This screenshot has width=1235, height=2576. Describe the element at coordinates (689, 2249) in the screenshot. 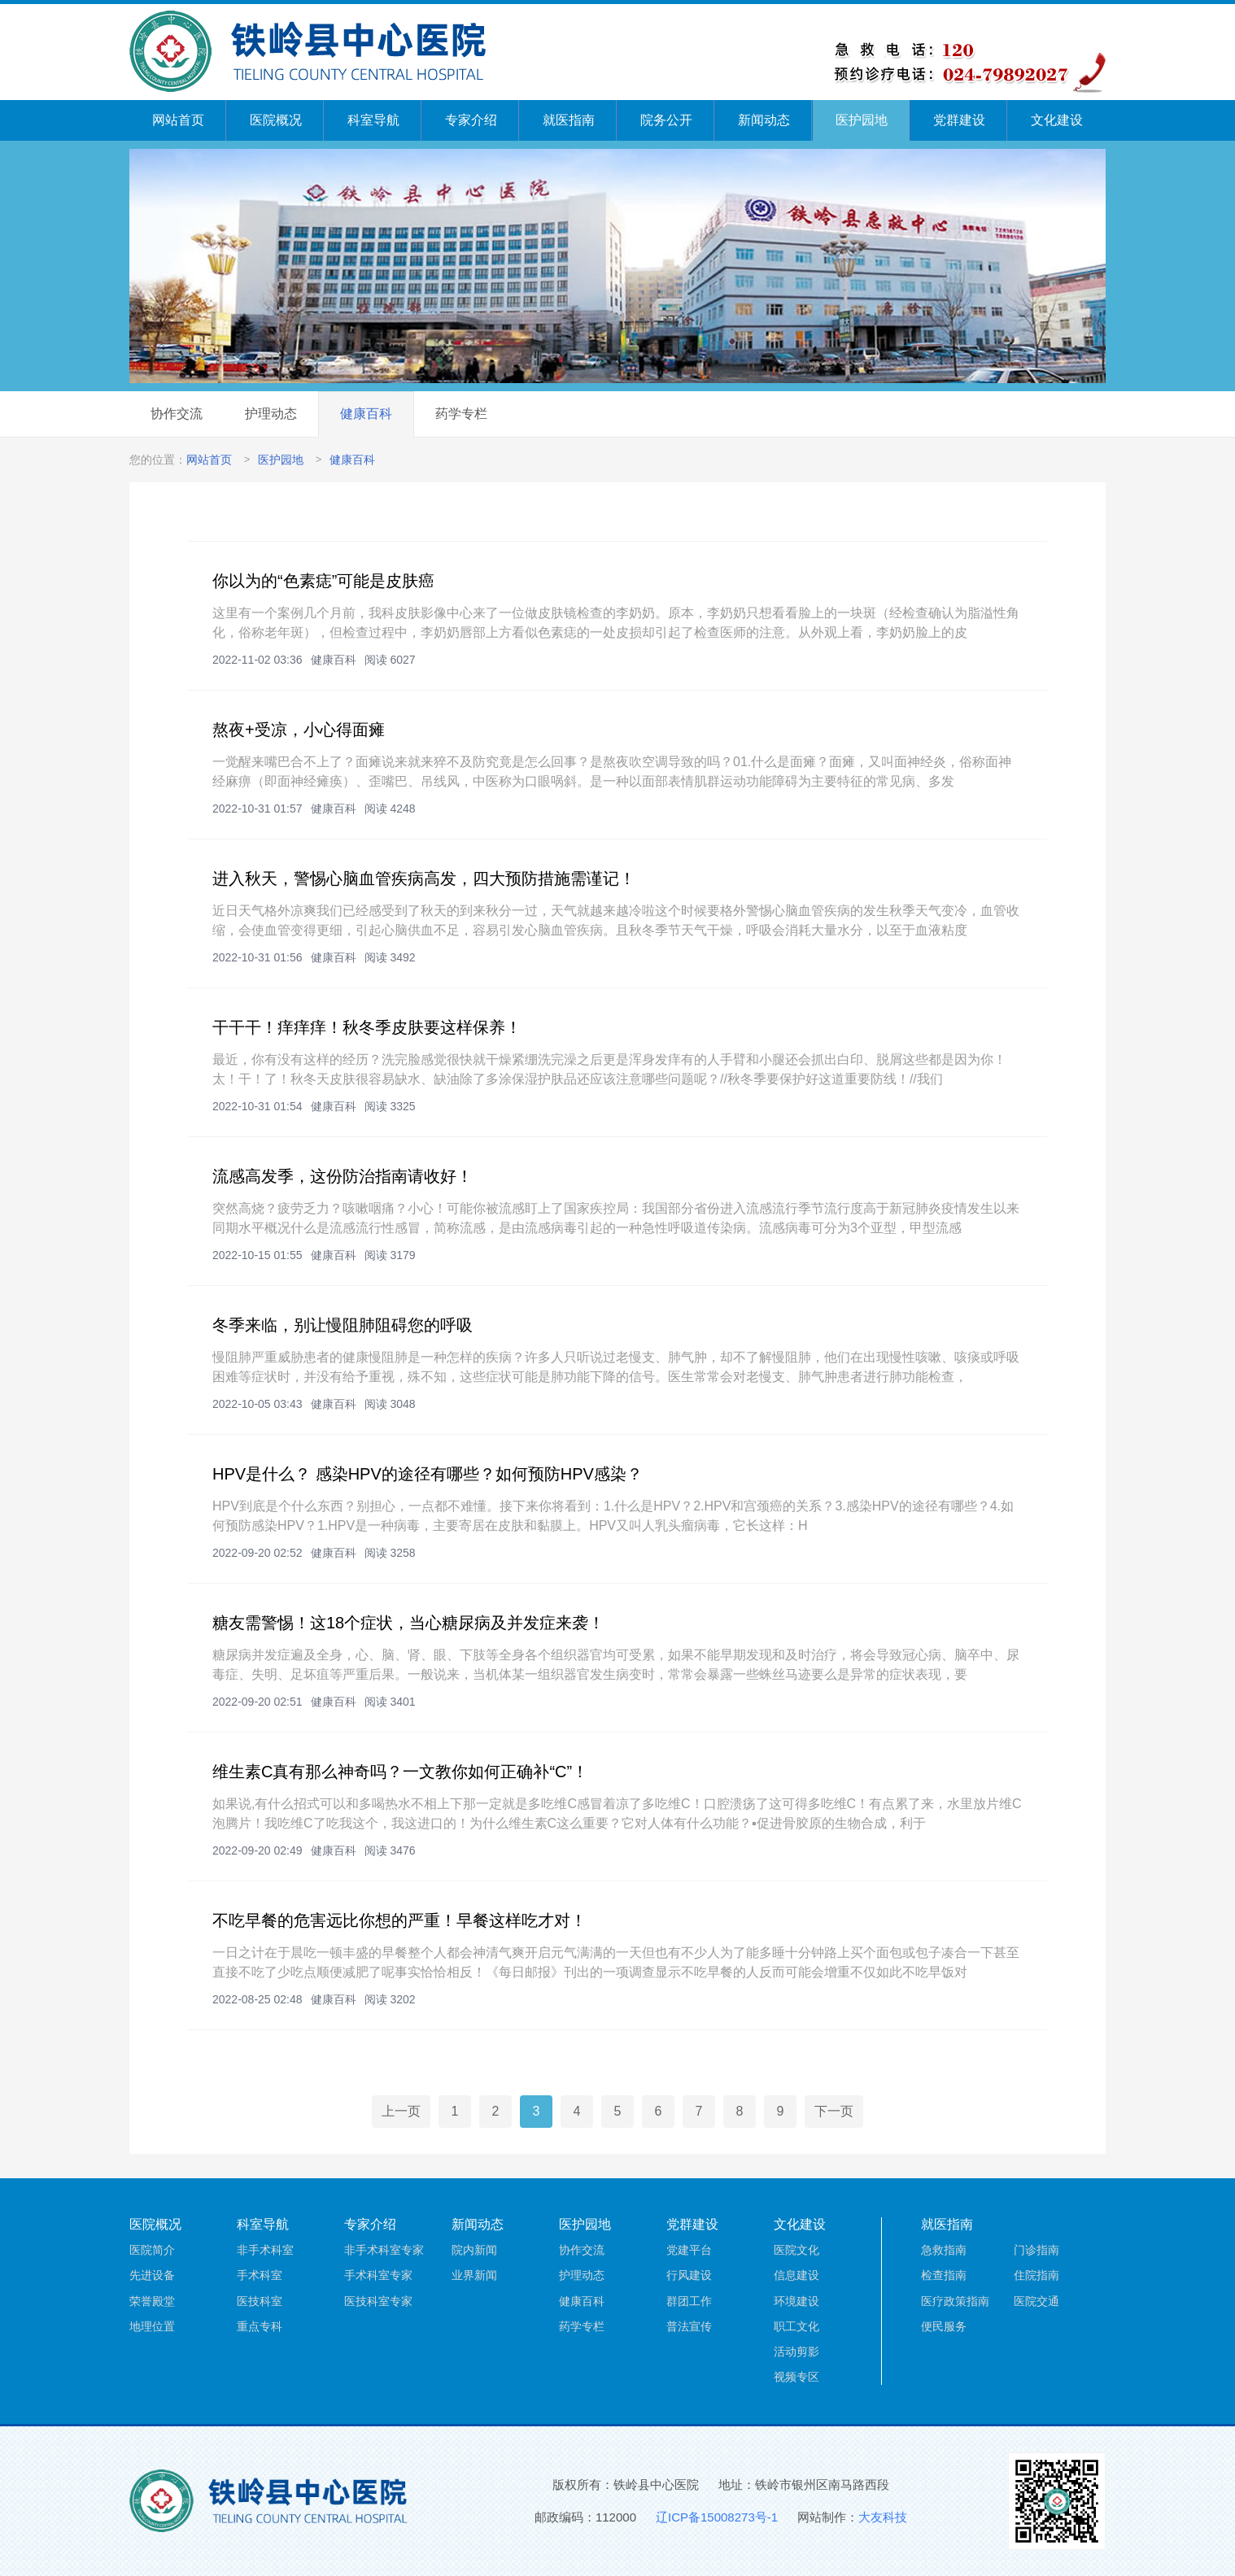

I see `党建平台` at that location.